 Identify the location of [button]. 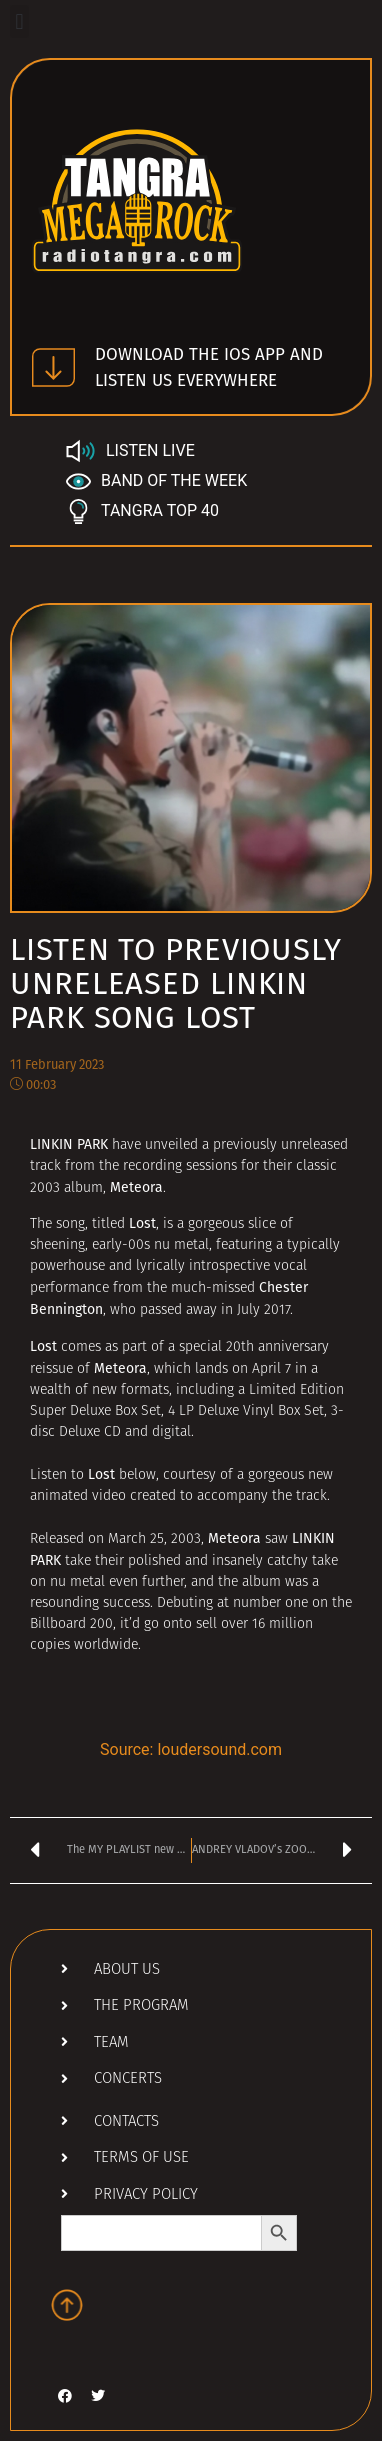
(19, 21).